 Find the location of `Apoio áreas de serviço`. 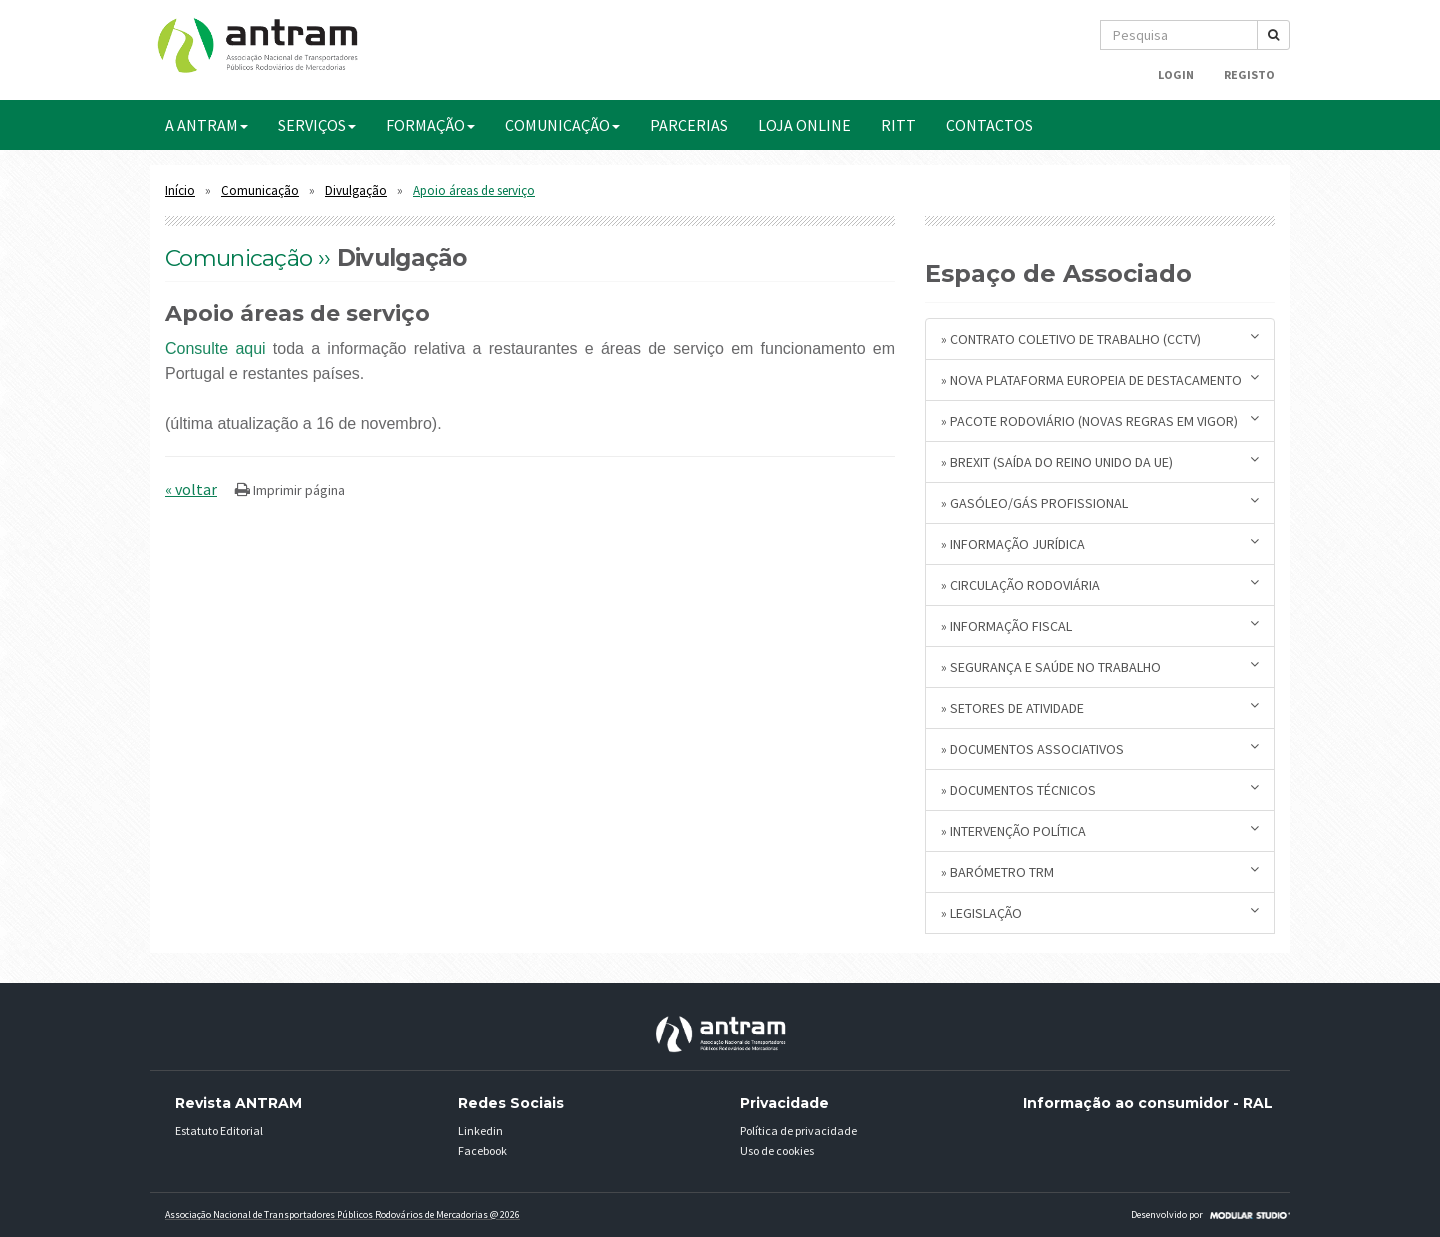

Apoio áreas de serviço is located at coordinates (474, 190).